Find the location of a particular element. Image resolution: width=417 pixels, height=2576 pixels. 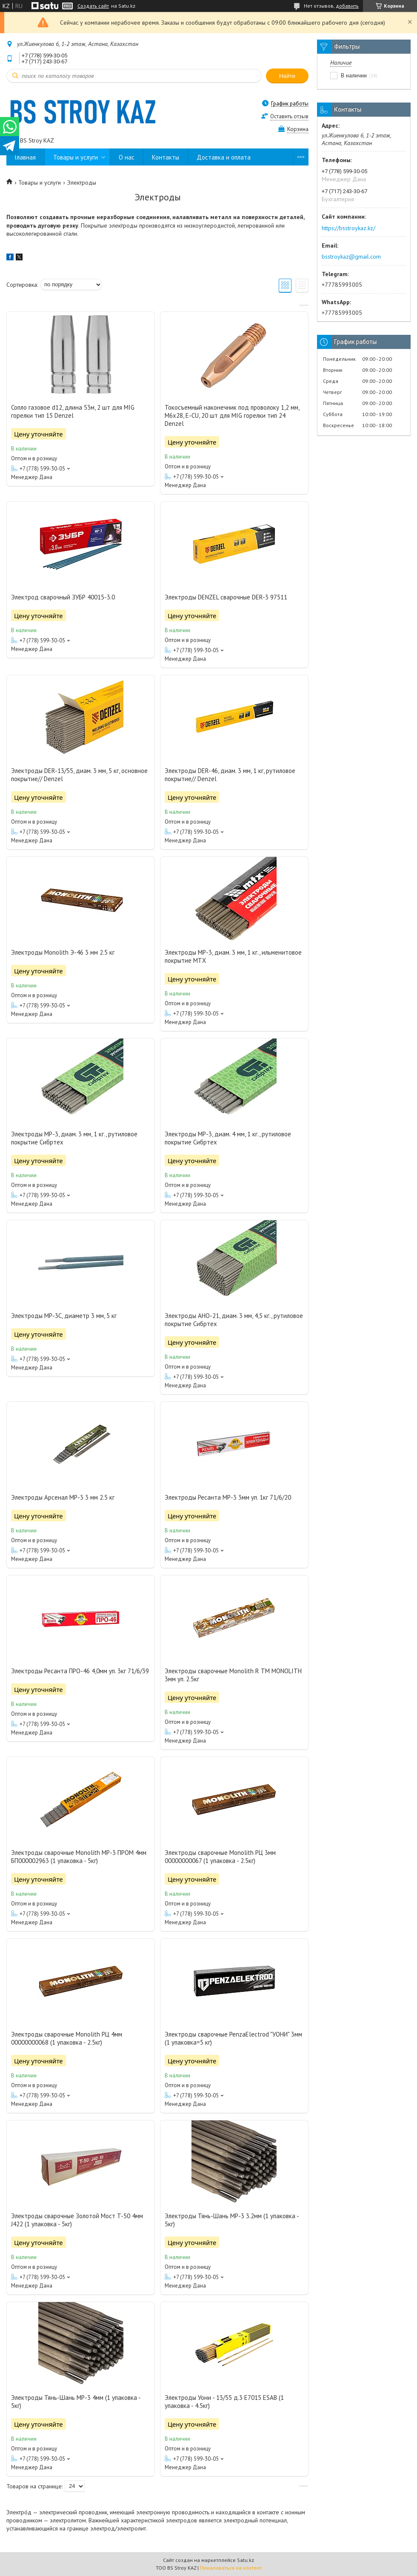

Товары и услуги is located at coordinates (75, 157).